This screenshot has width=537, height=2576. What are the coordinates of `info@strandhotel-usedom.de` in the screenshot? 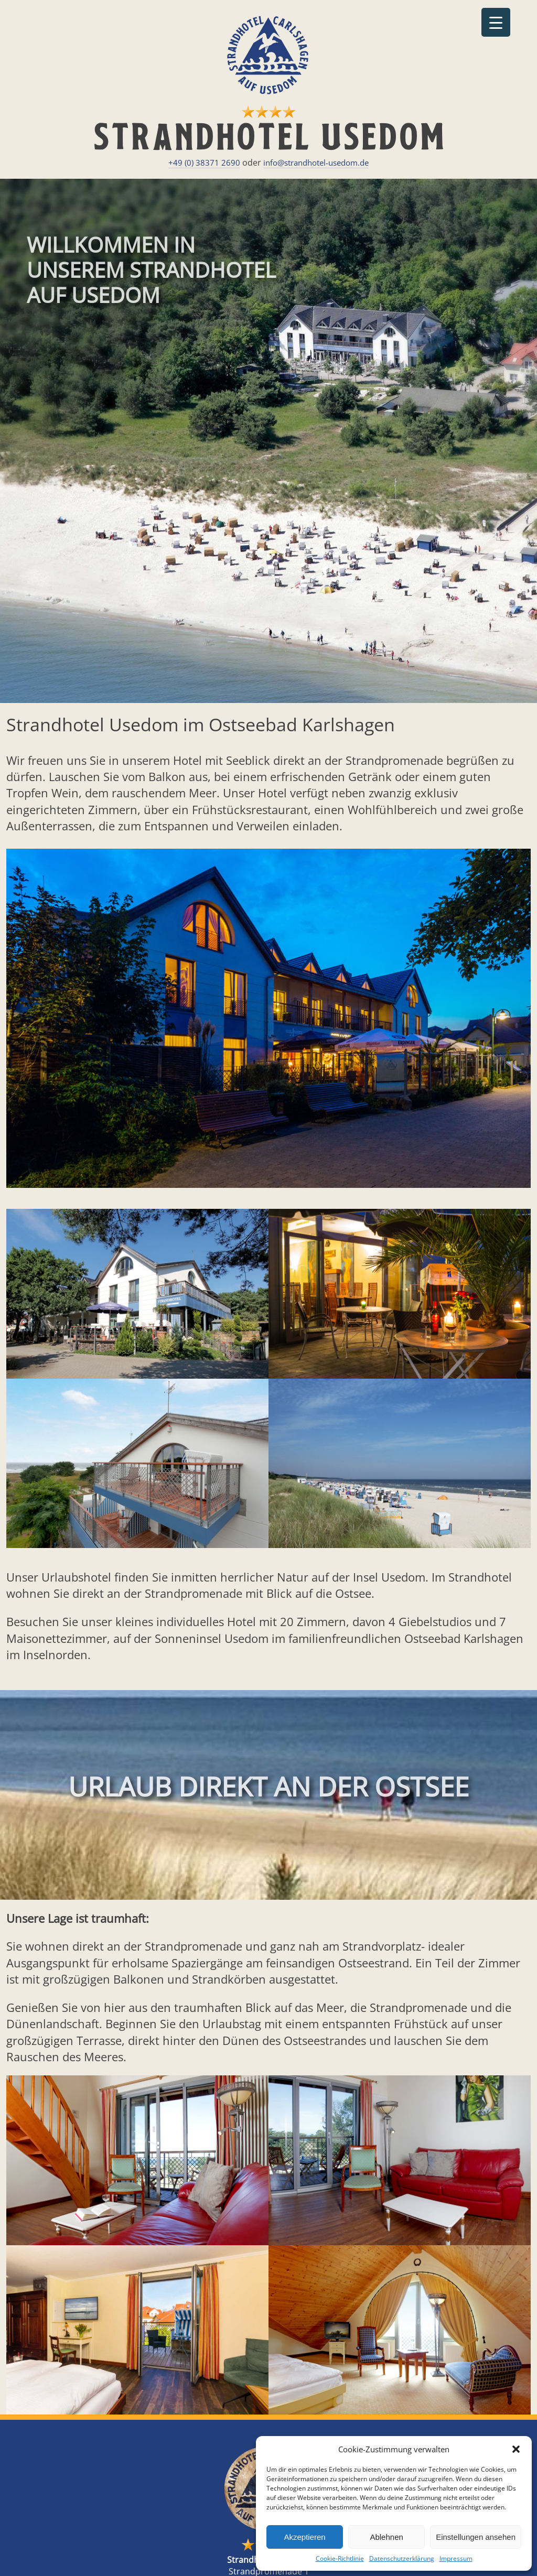 It's located at (316, 162).